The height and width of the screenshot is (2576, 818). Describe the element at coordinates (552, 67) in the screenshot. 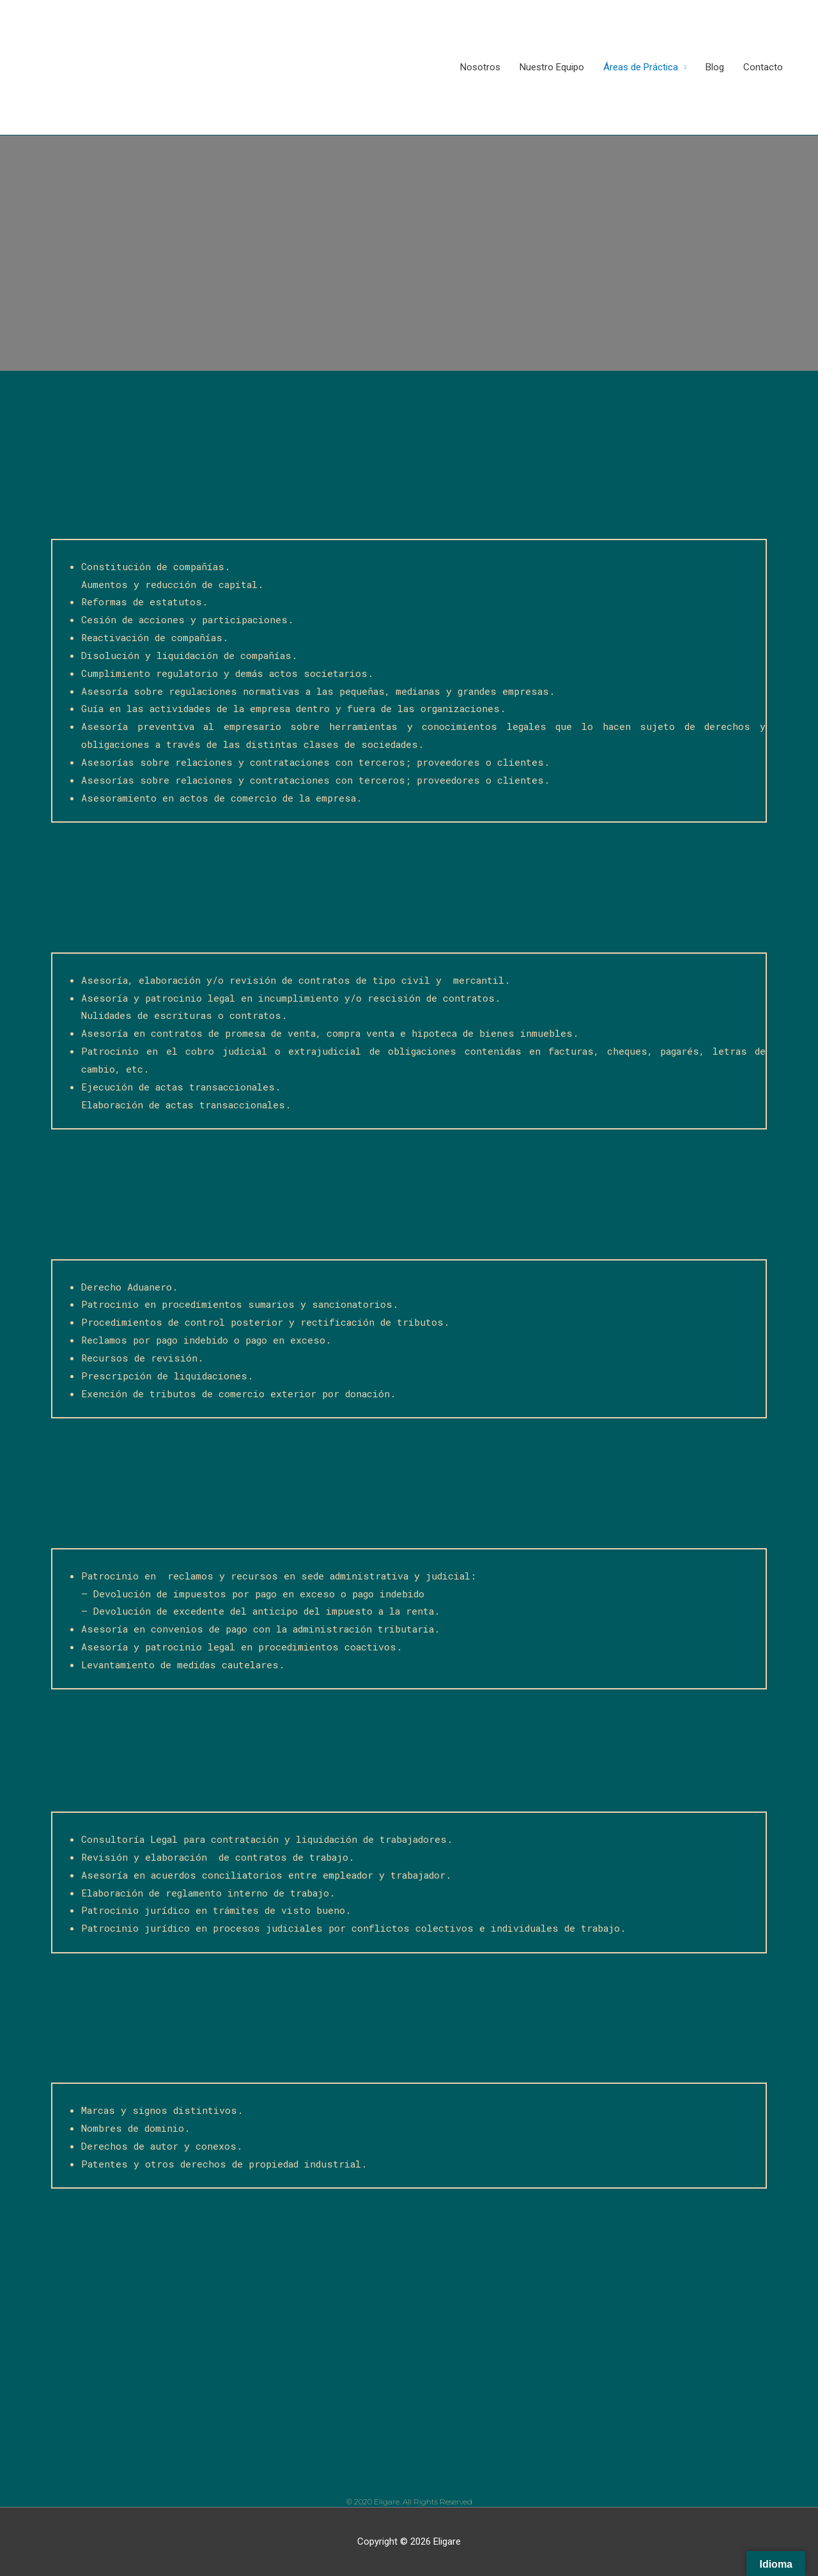

I see `Nuestro Equipo` at that location.